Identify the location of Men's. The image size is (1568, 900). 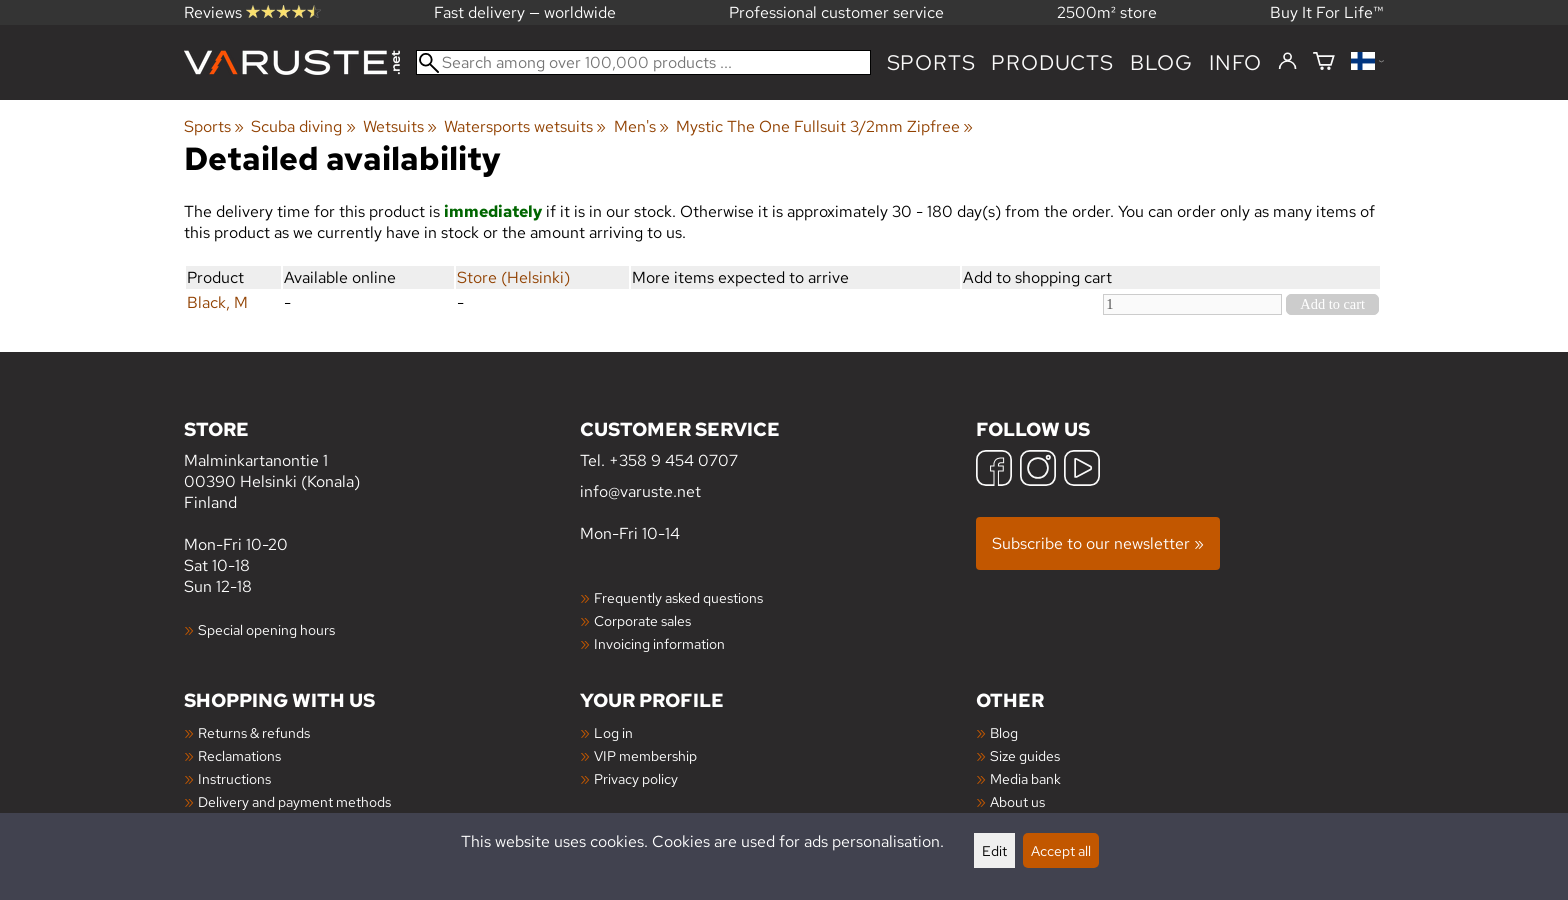
(641, 126).